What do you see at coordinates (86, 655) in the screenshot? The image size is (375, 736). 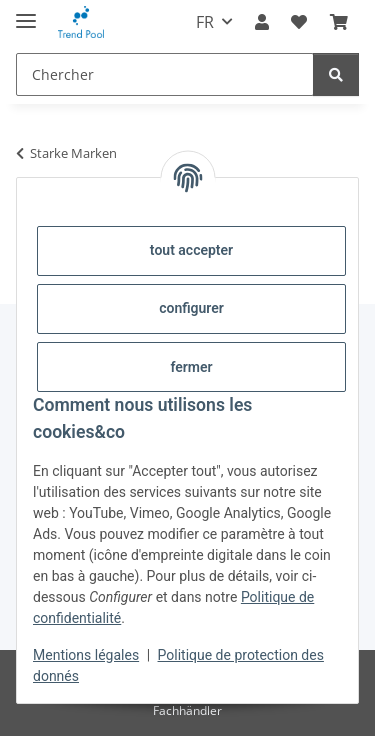 I see `Mentions légales` at bounding box center [86, 655].